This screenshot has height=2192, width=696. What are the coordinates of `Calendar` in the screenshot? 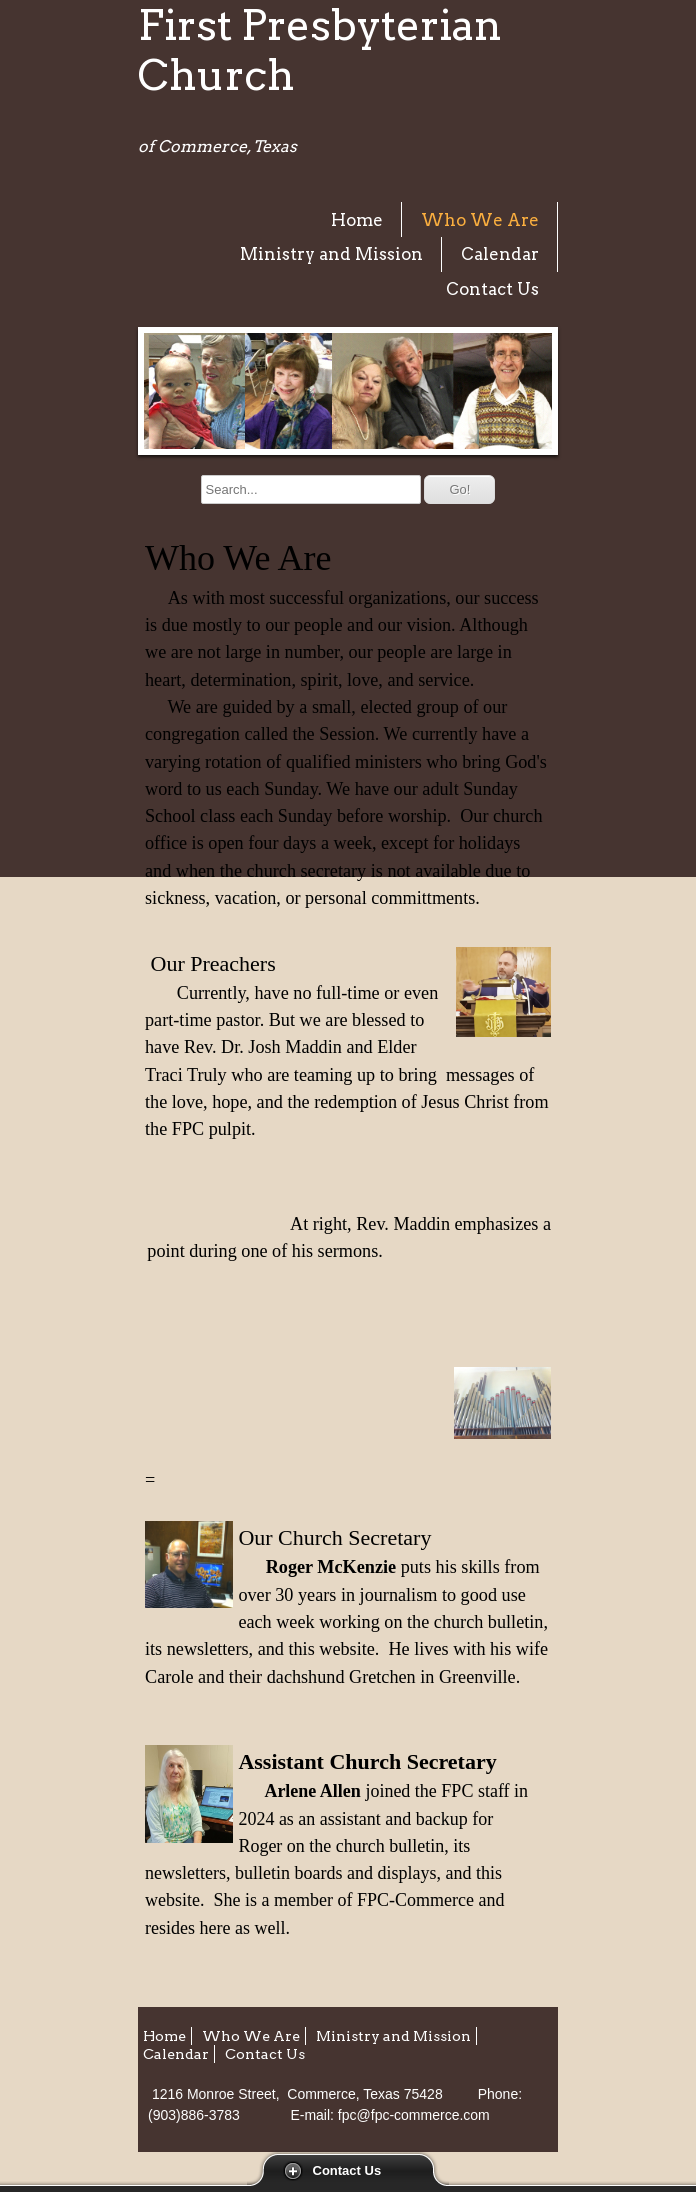 It's located at (500, 254).